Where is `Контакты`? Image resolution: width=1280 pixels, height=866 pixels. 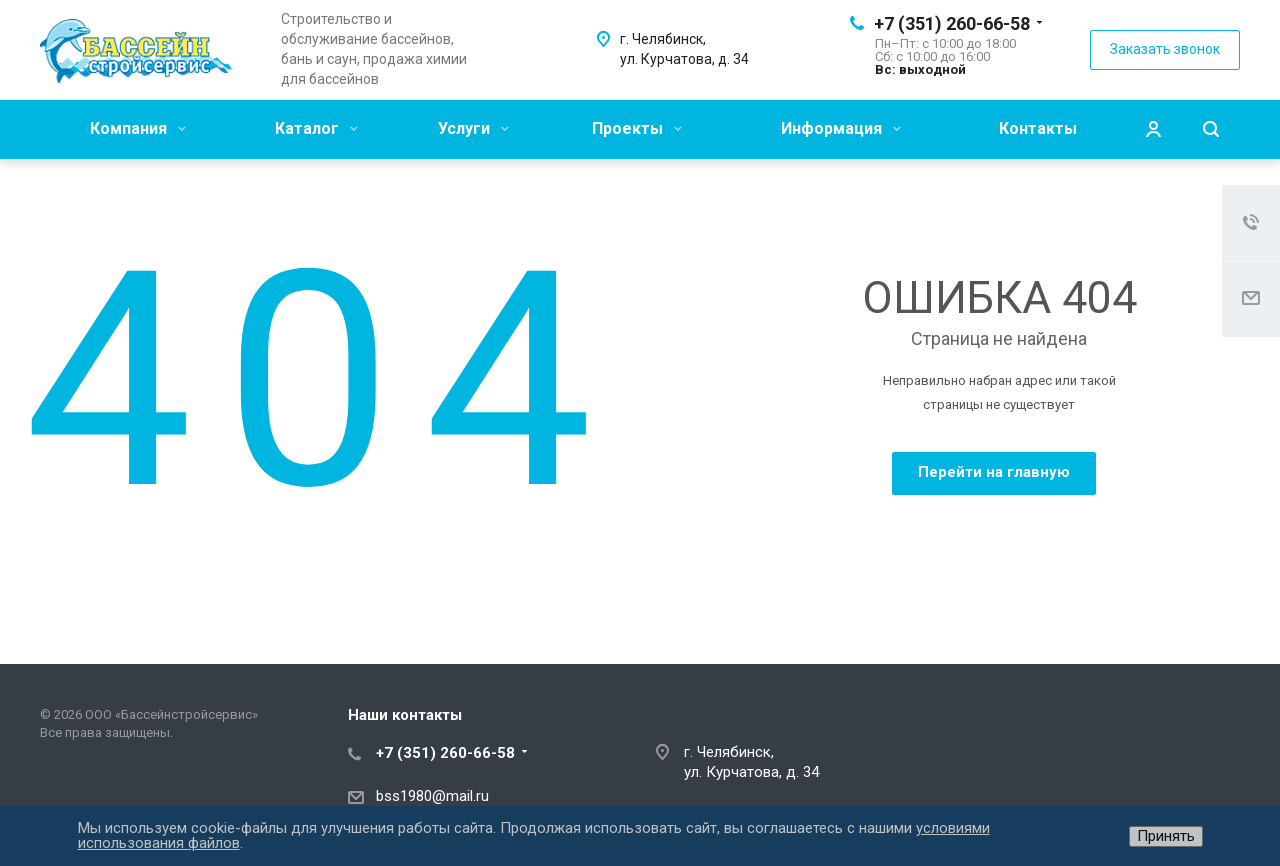
Контакты is located at coordinates (1038, 128).